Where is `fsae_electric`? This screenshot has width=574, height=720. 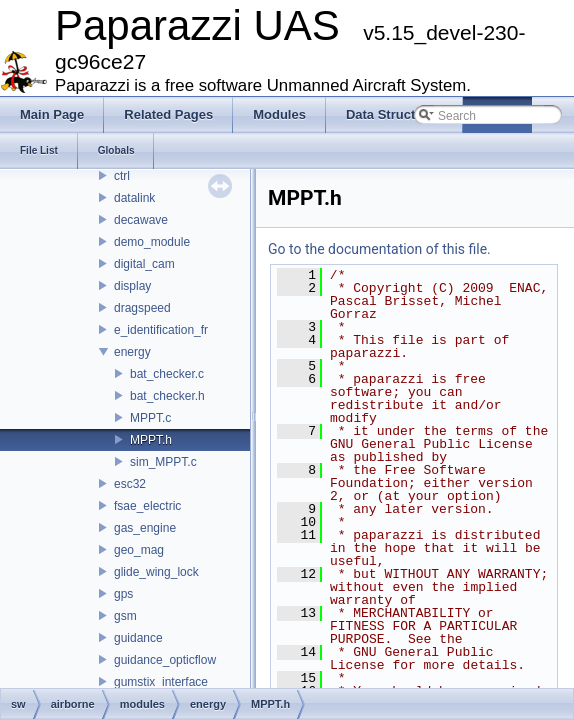 fsae_electric is located at coordinates (147, 506).